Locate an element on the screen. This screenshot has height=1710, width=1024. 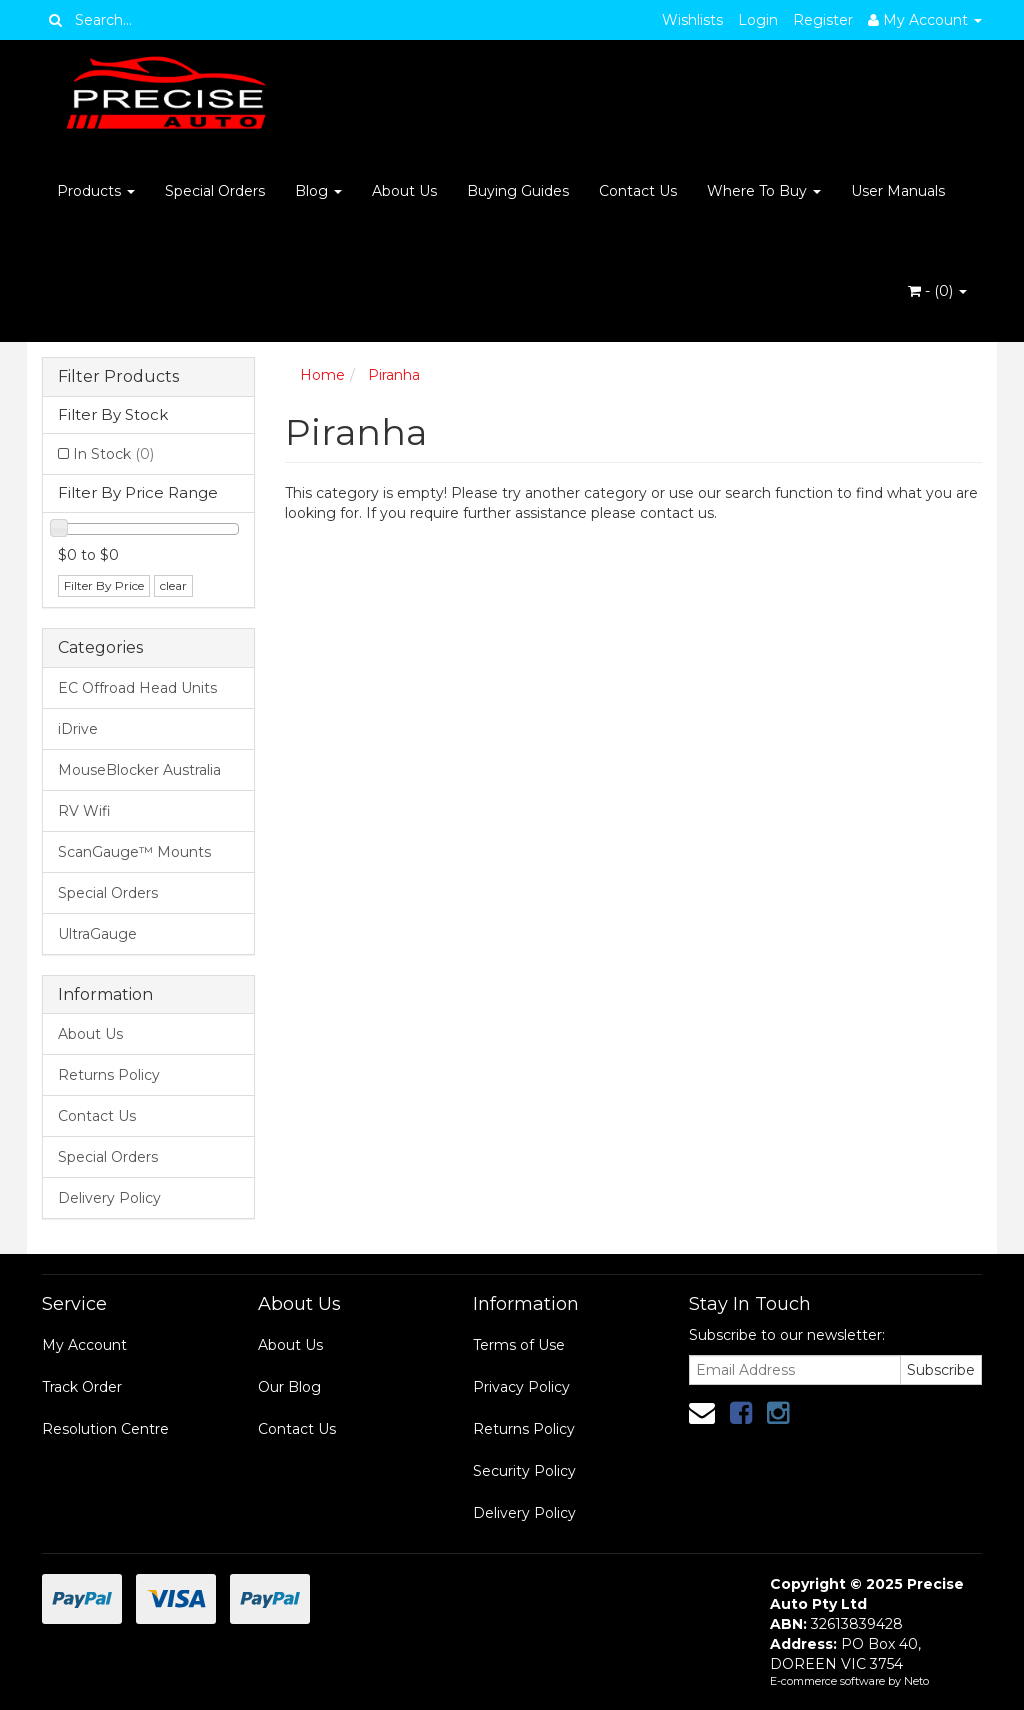
Privacy Policy is located at coordinates (521, 1387).